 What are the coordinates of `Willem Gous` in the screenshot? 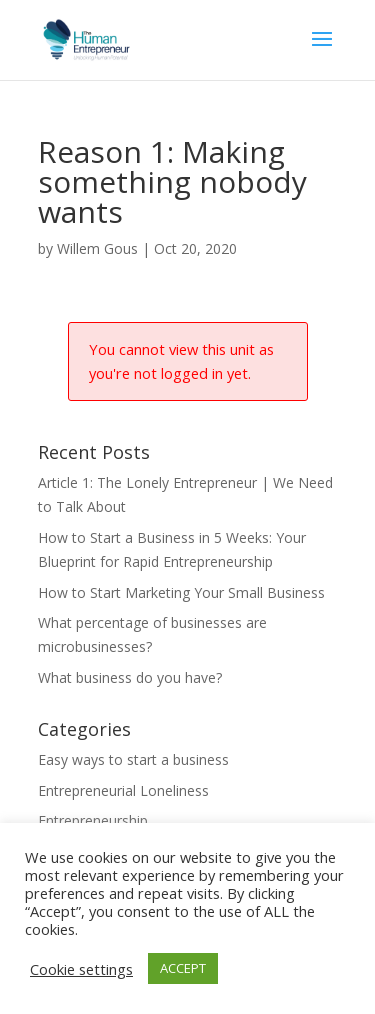 It's located at (97, 248).